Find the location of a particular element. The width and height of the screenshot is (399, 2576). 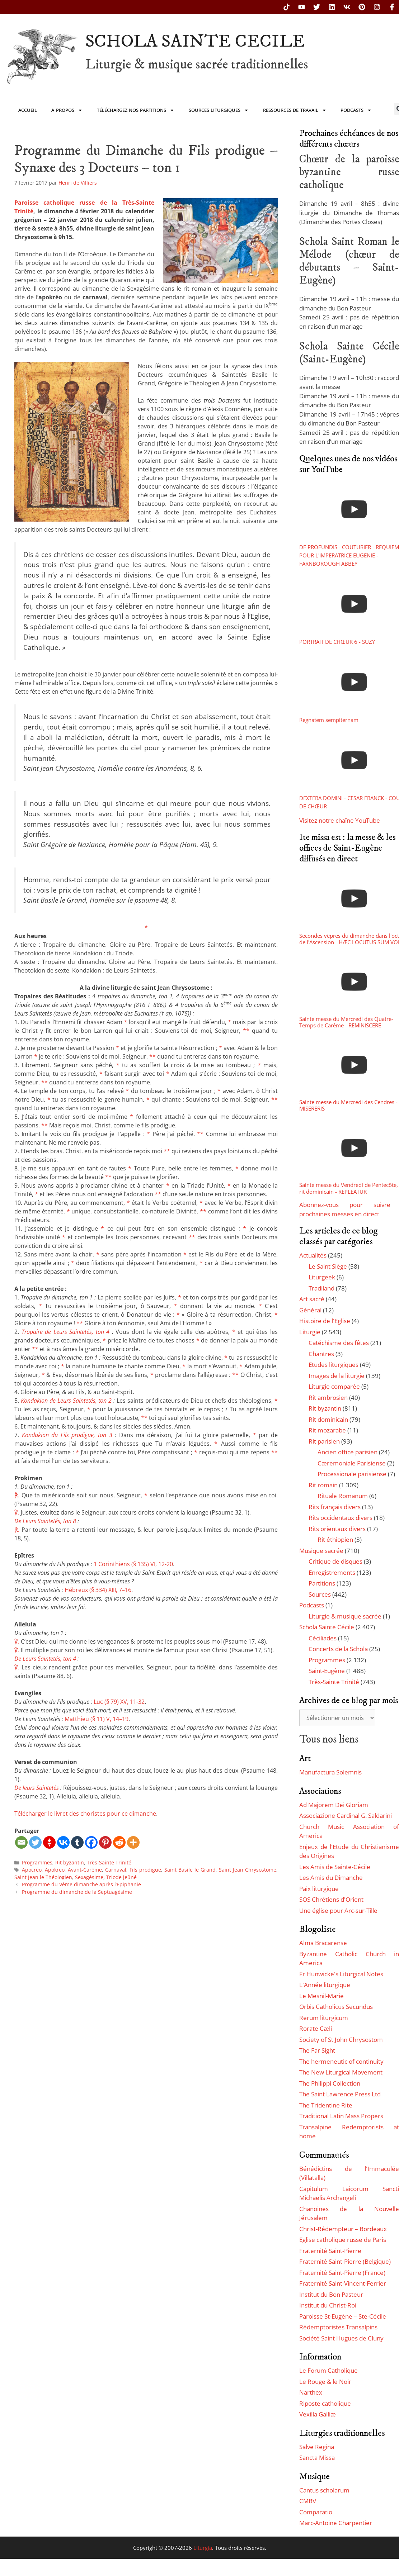

Processionale parisiense is located at coordinates (352, 1474).